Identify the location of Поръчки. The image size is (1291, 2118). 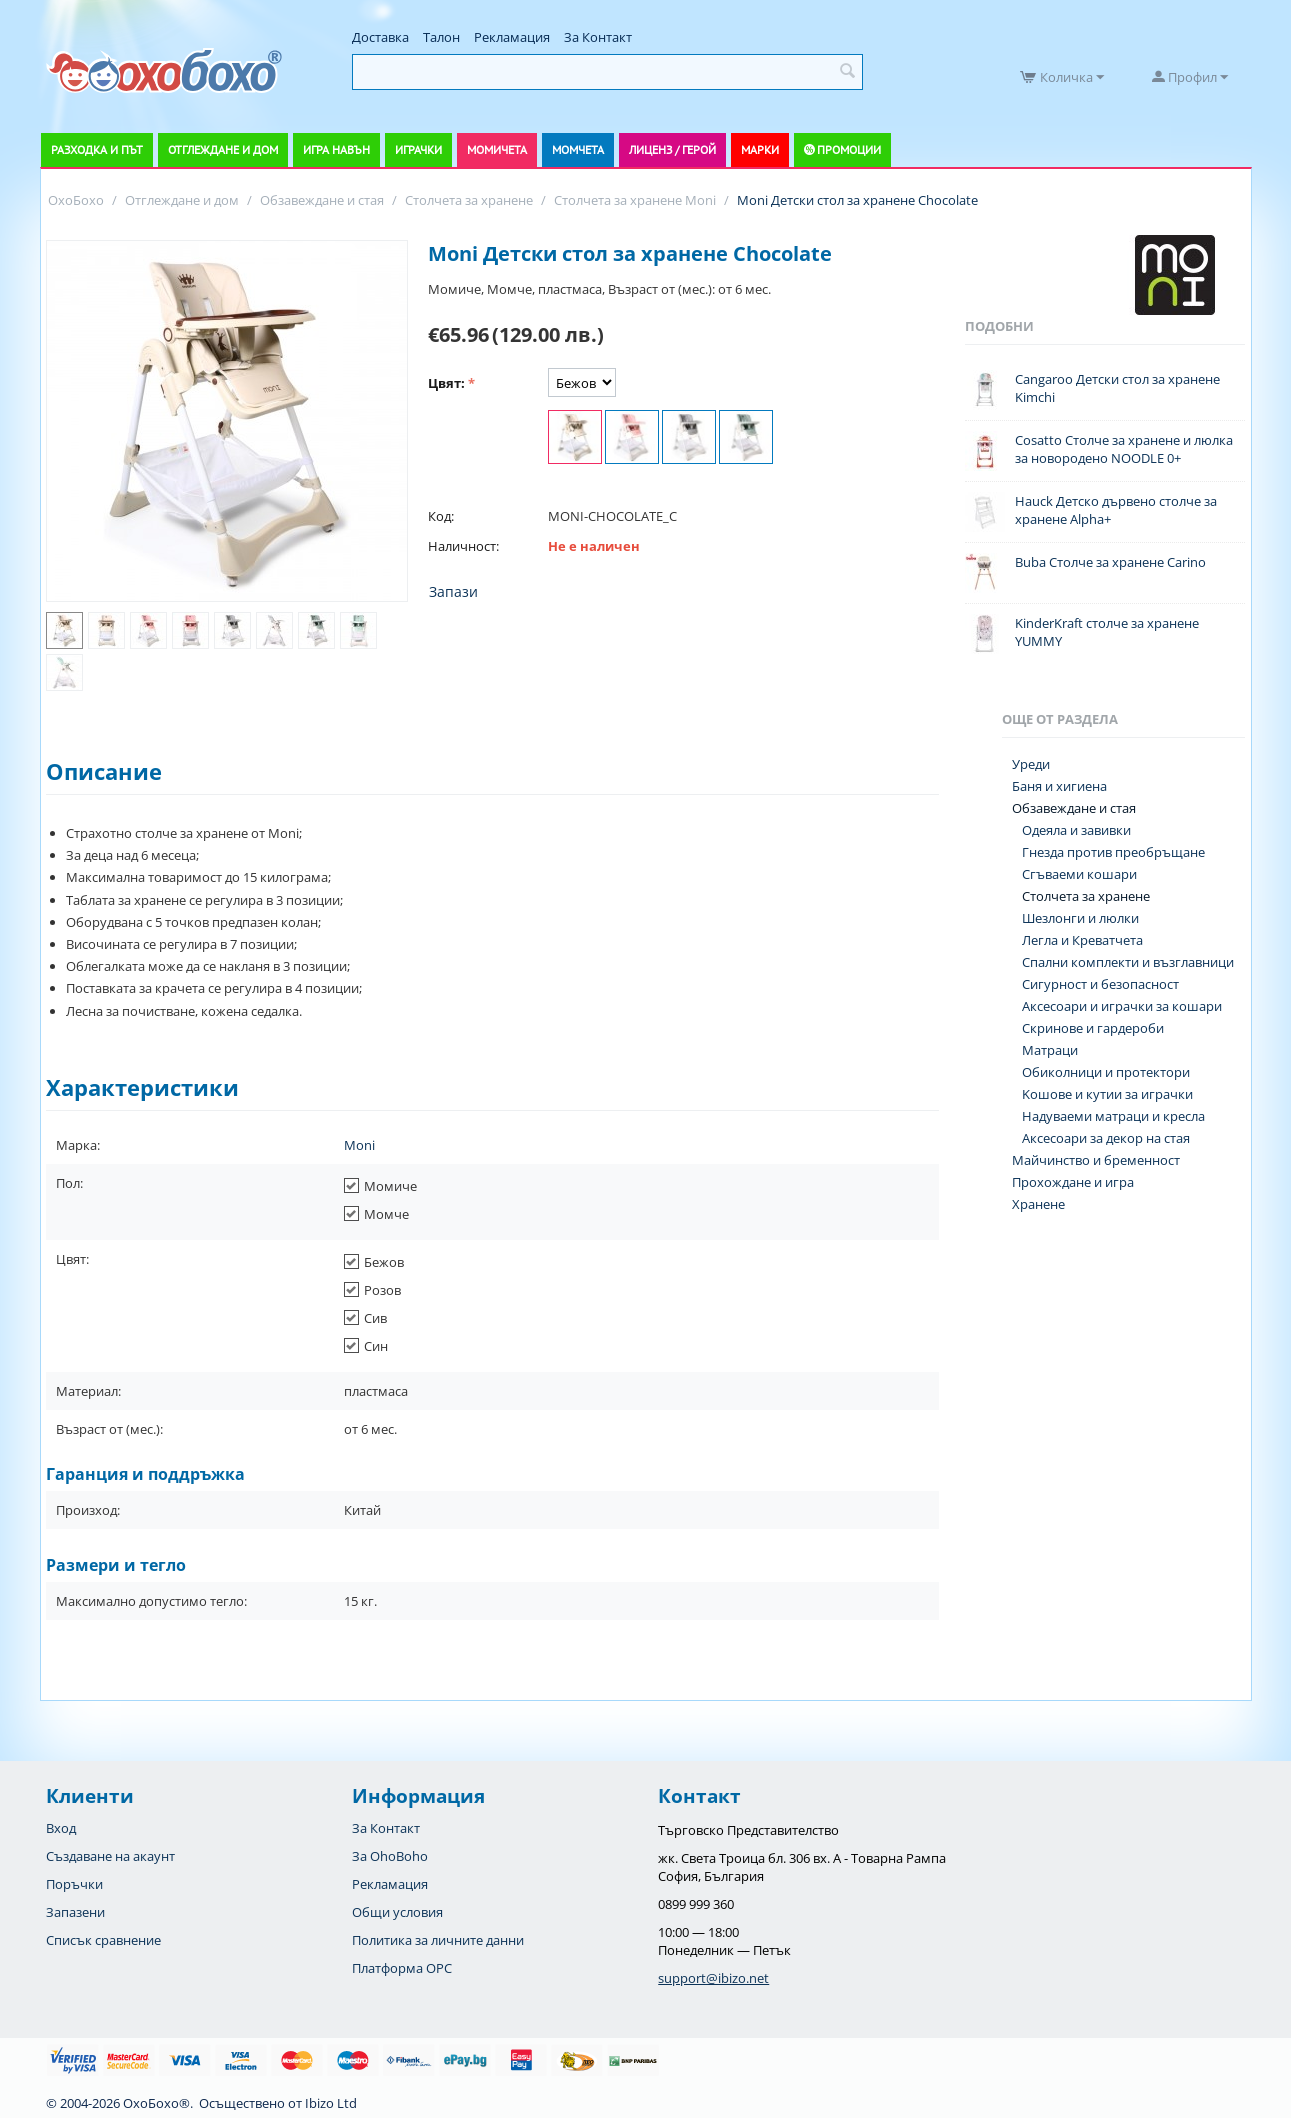
(74, 1884).